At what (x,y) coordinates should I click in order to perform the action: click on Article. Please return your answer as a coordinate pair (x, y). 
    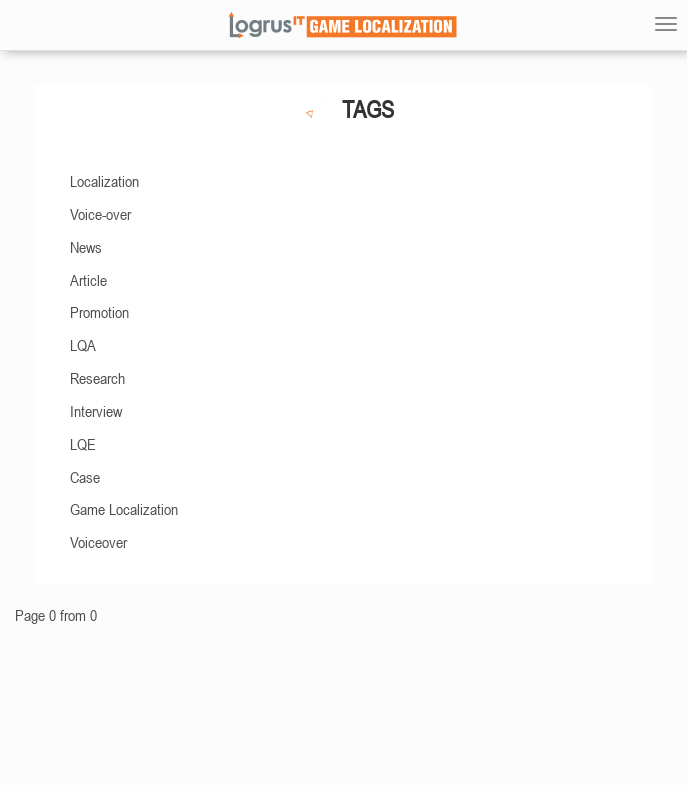
    Looking at the image, I should click on (88, 280).